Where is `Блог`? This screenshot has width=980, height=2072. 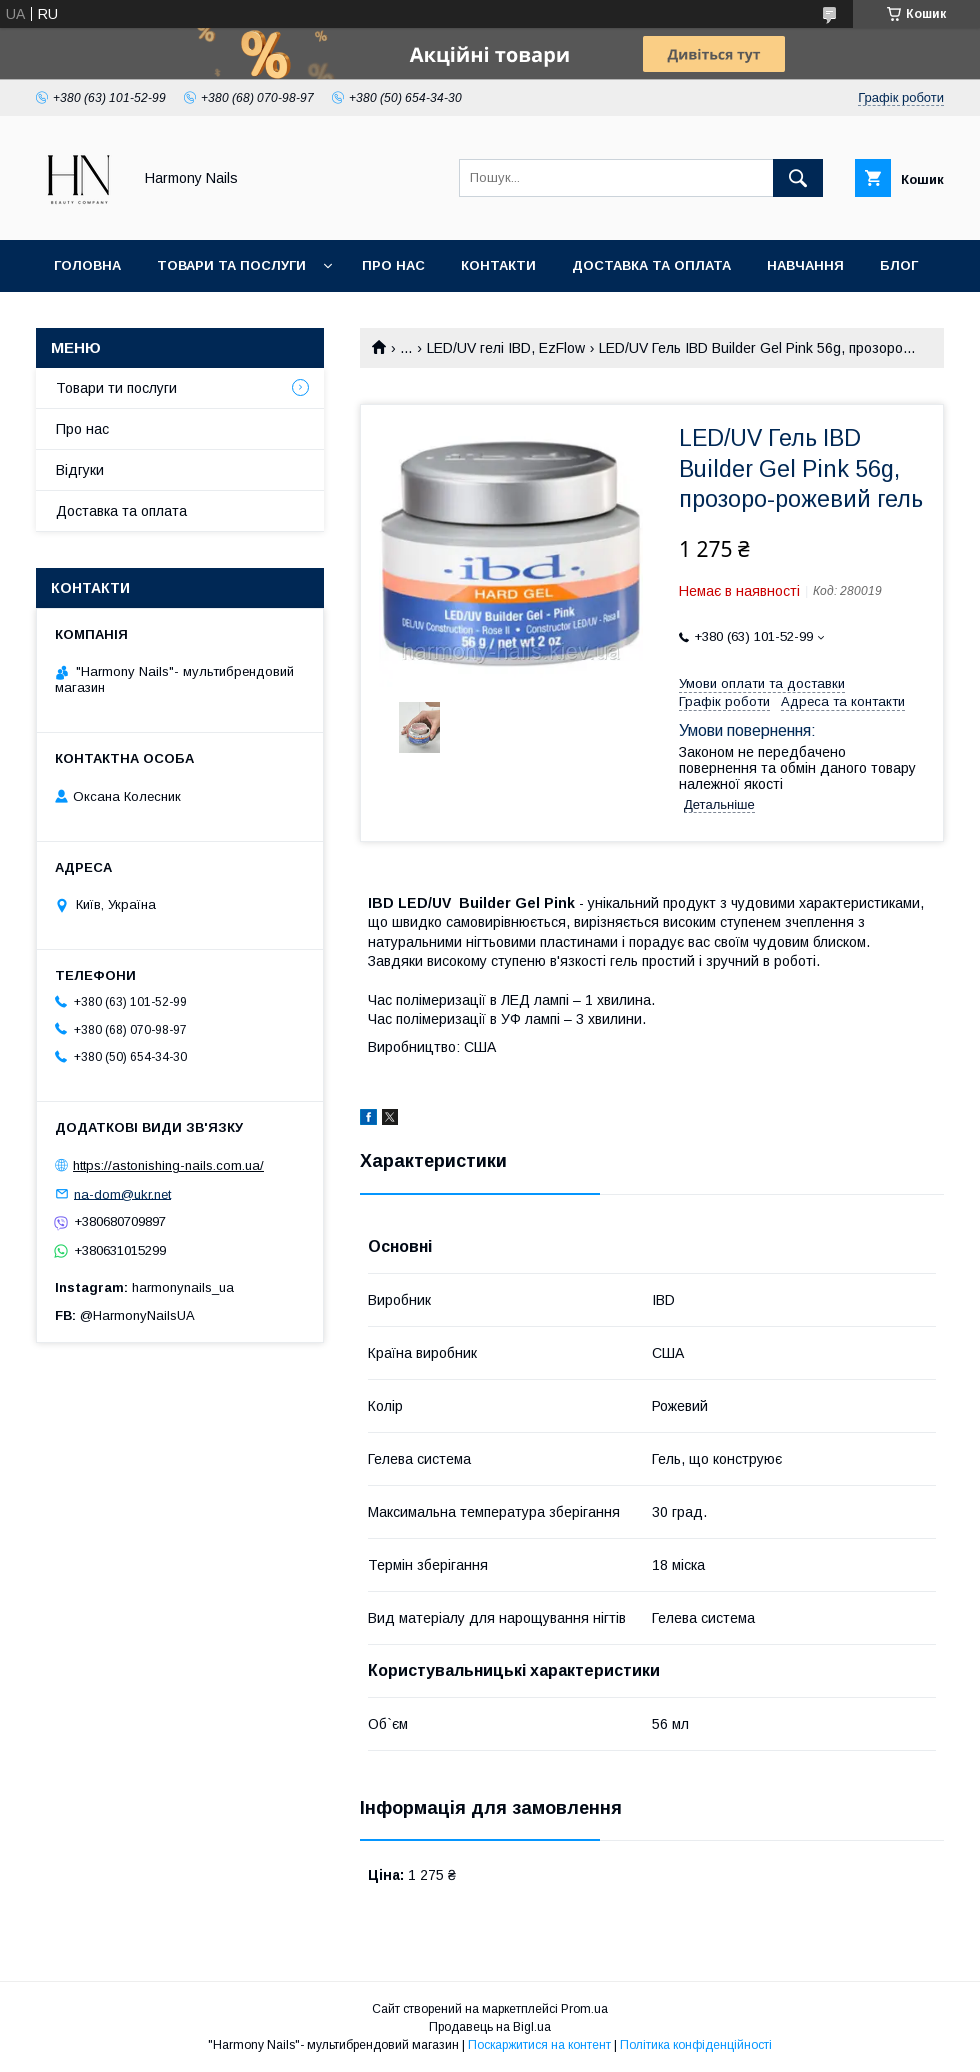
Блог is located at coordinates (899, 265).